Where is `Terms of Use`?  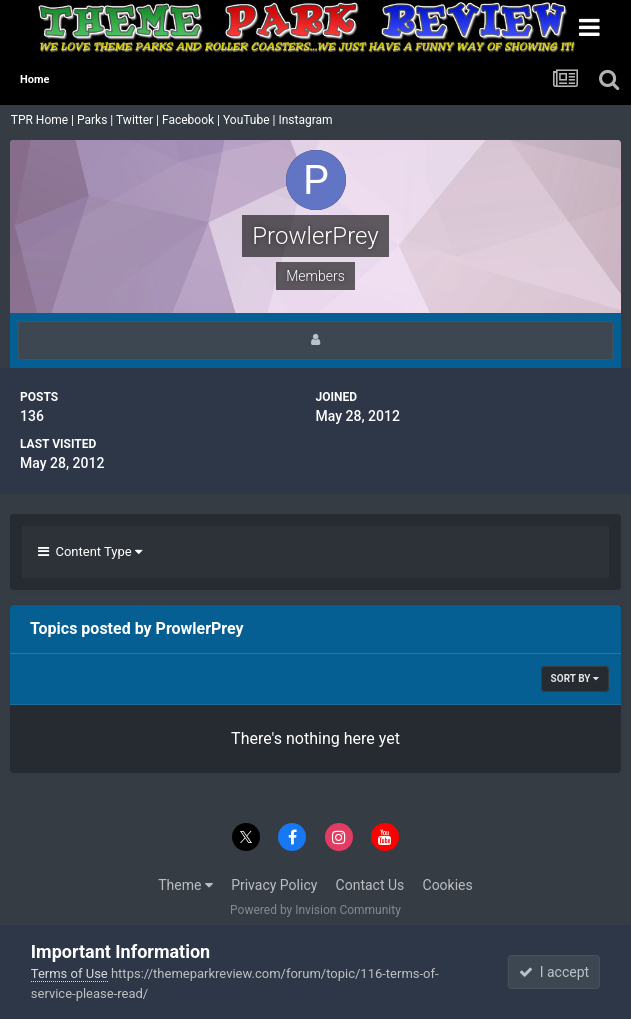 Terms of Use is located at coordinates (69, 973).